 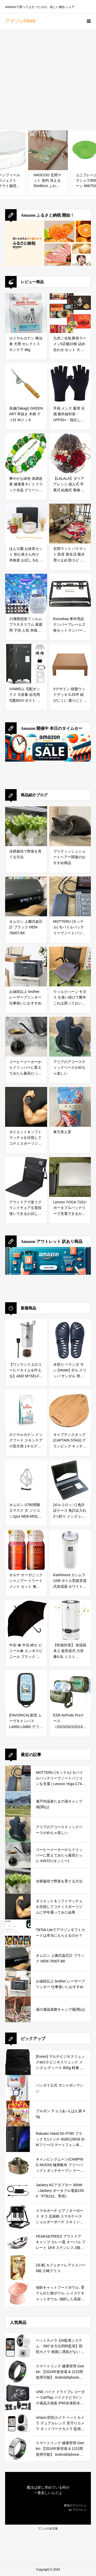 What do you see at coordinates (70, 1550) in the screenshot?
I see `[Kashimura カシムラ USB ボトル型超音波式加湿器 ホワイト DC5V AI-7]` at bounding box center [70, 1550].